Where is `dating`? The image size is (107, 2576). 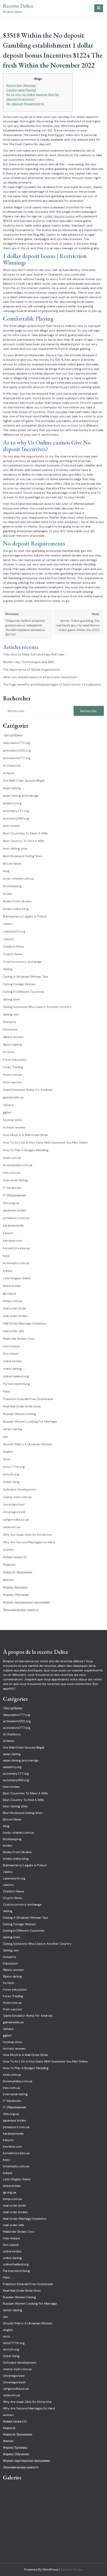 dating is located at coordinates (7, 969).